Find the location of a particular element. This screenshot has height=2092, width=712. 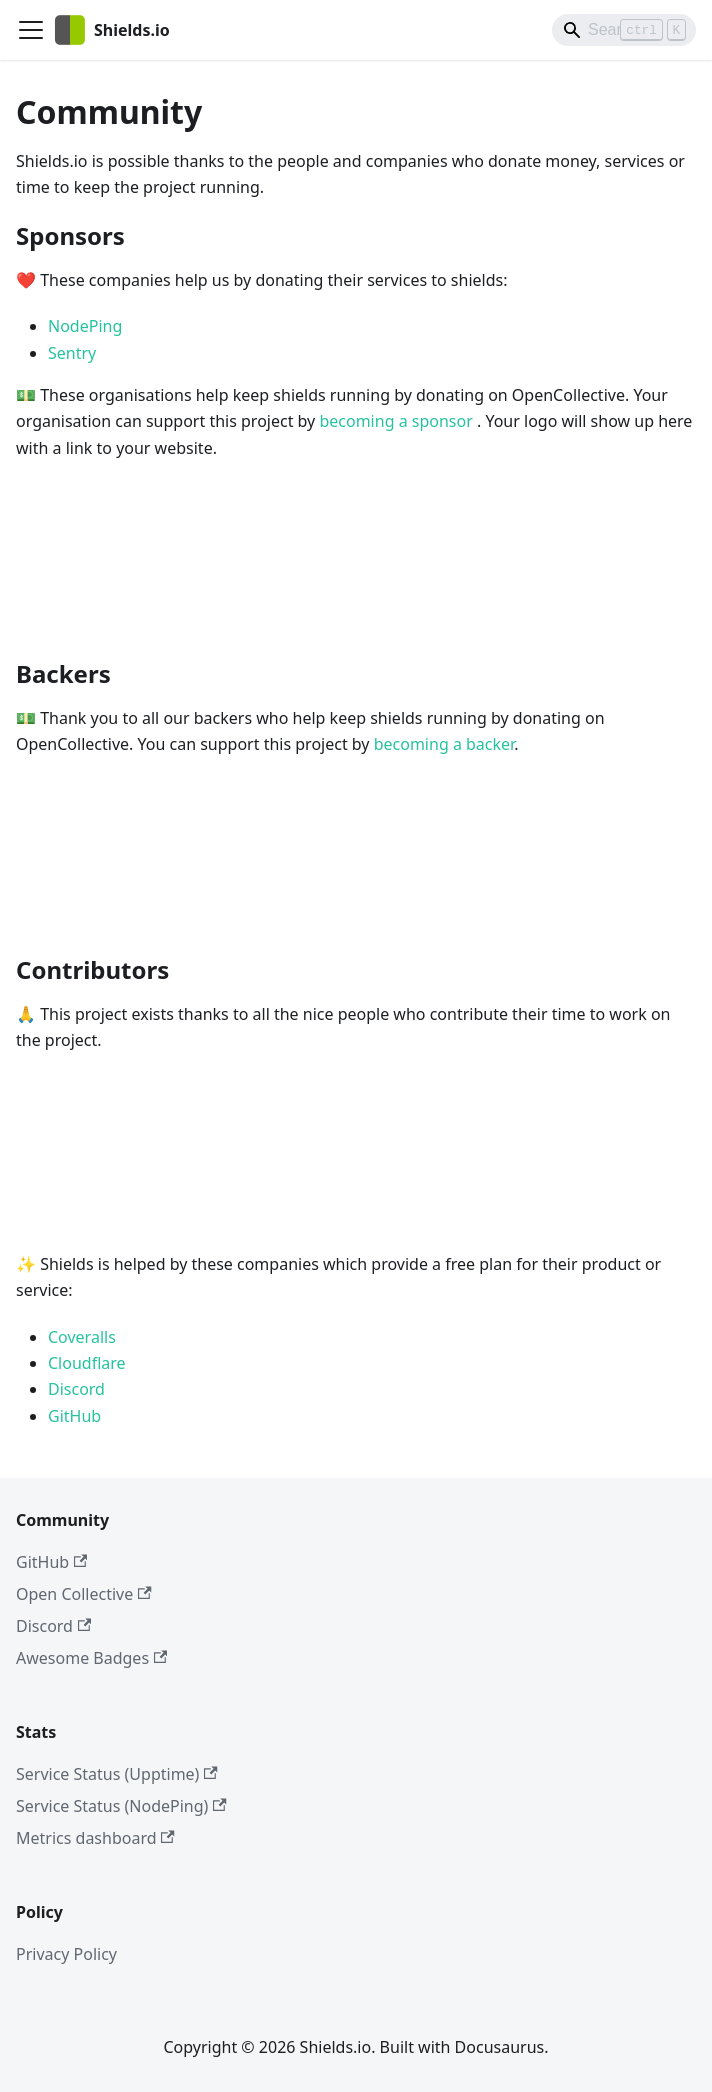

Cloudflare is located at coordinates (87, 1363).